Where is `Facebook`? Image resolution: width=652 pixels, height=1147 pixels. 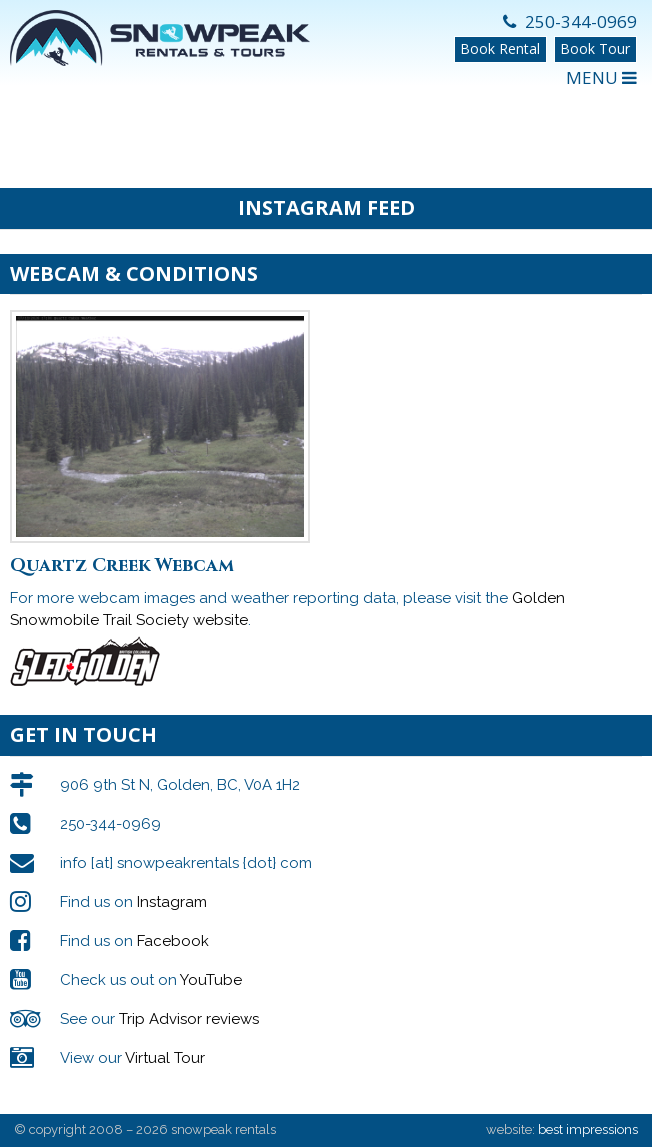 Facebook is located at coordinates (173, 941).